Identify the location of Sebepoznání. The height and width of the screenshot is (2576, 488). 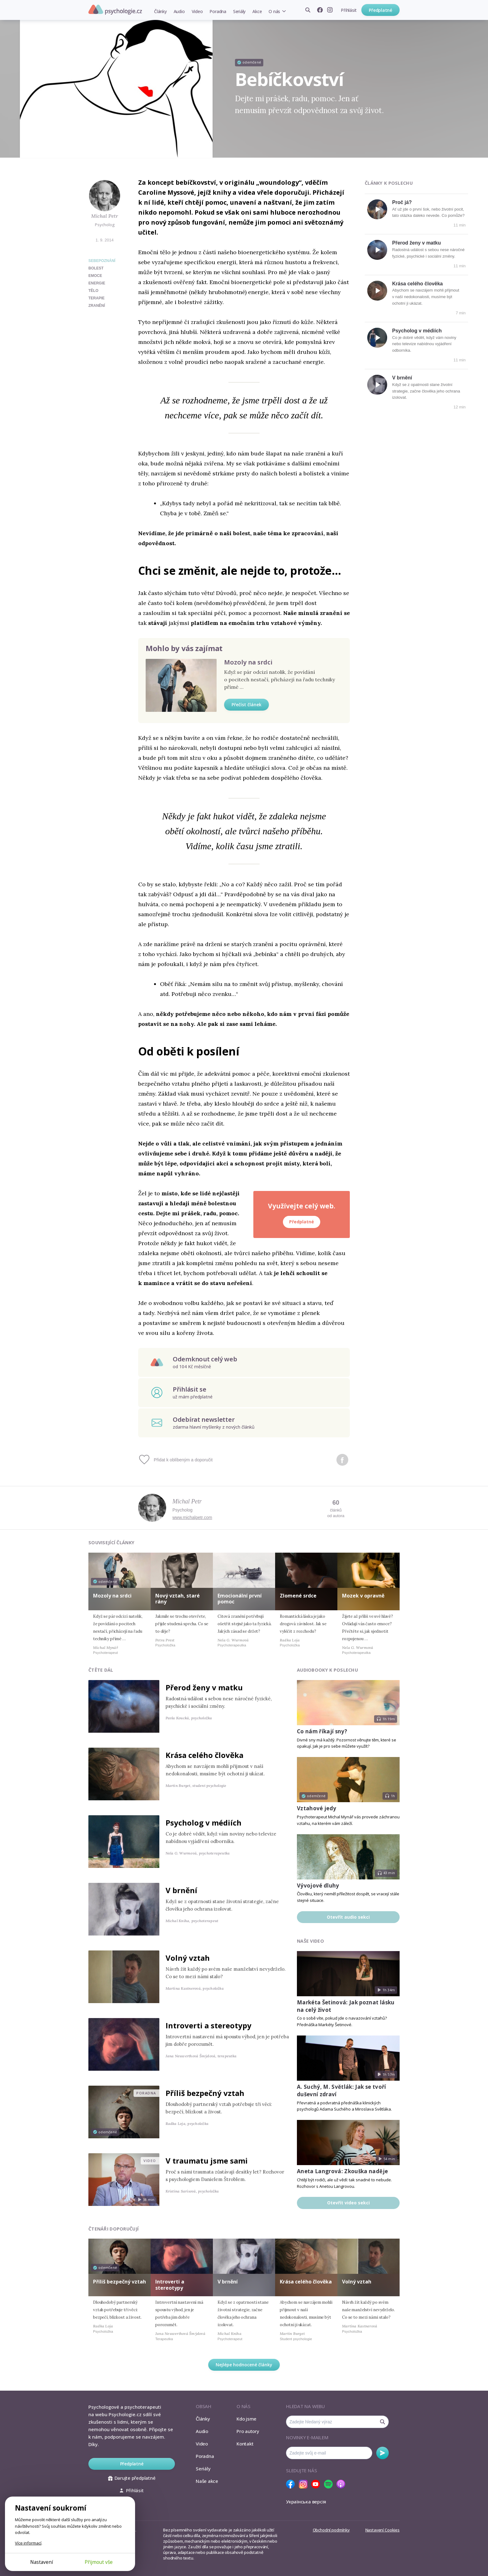
(101, 261).